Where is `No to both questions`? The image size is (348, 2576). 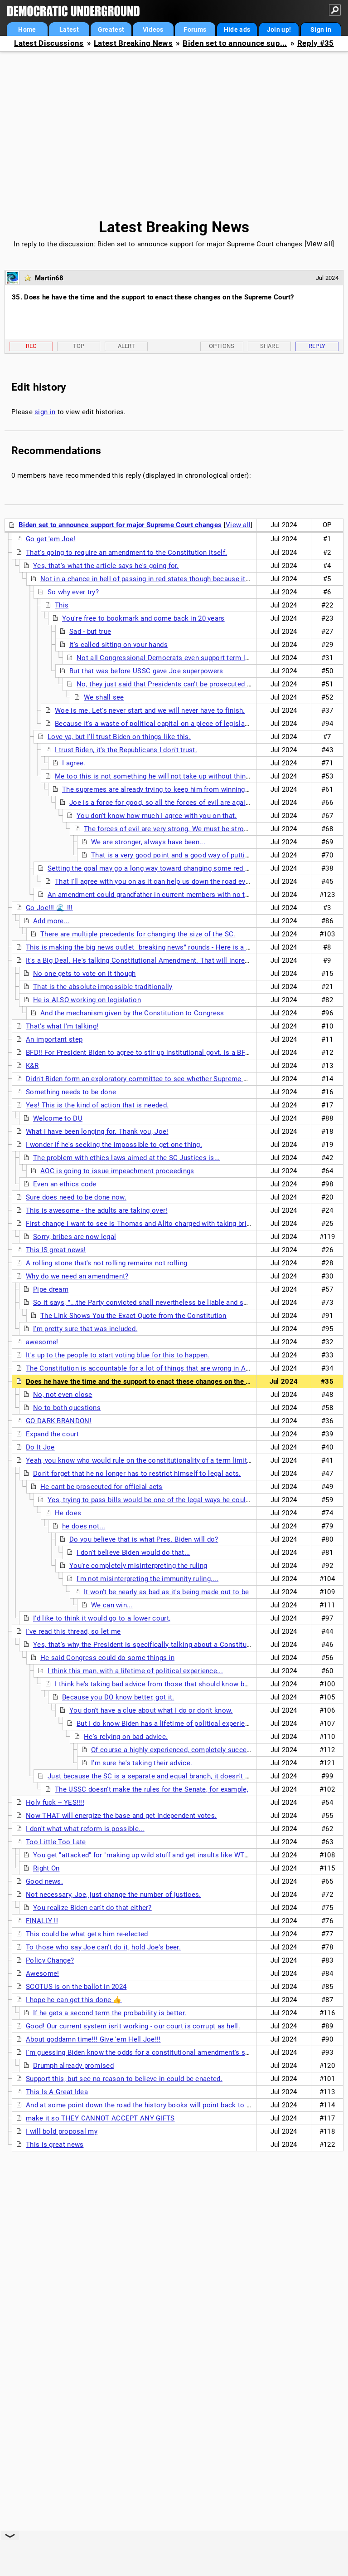 No to both questions is located at coordinates (67, 1408).